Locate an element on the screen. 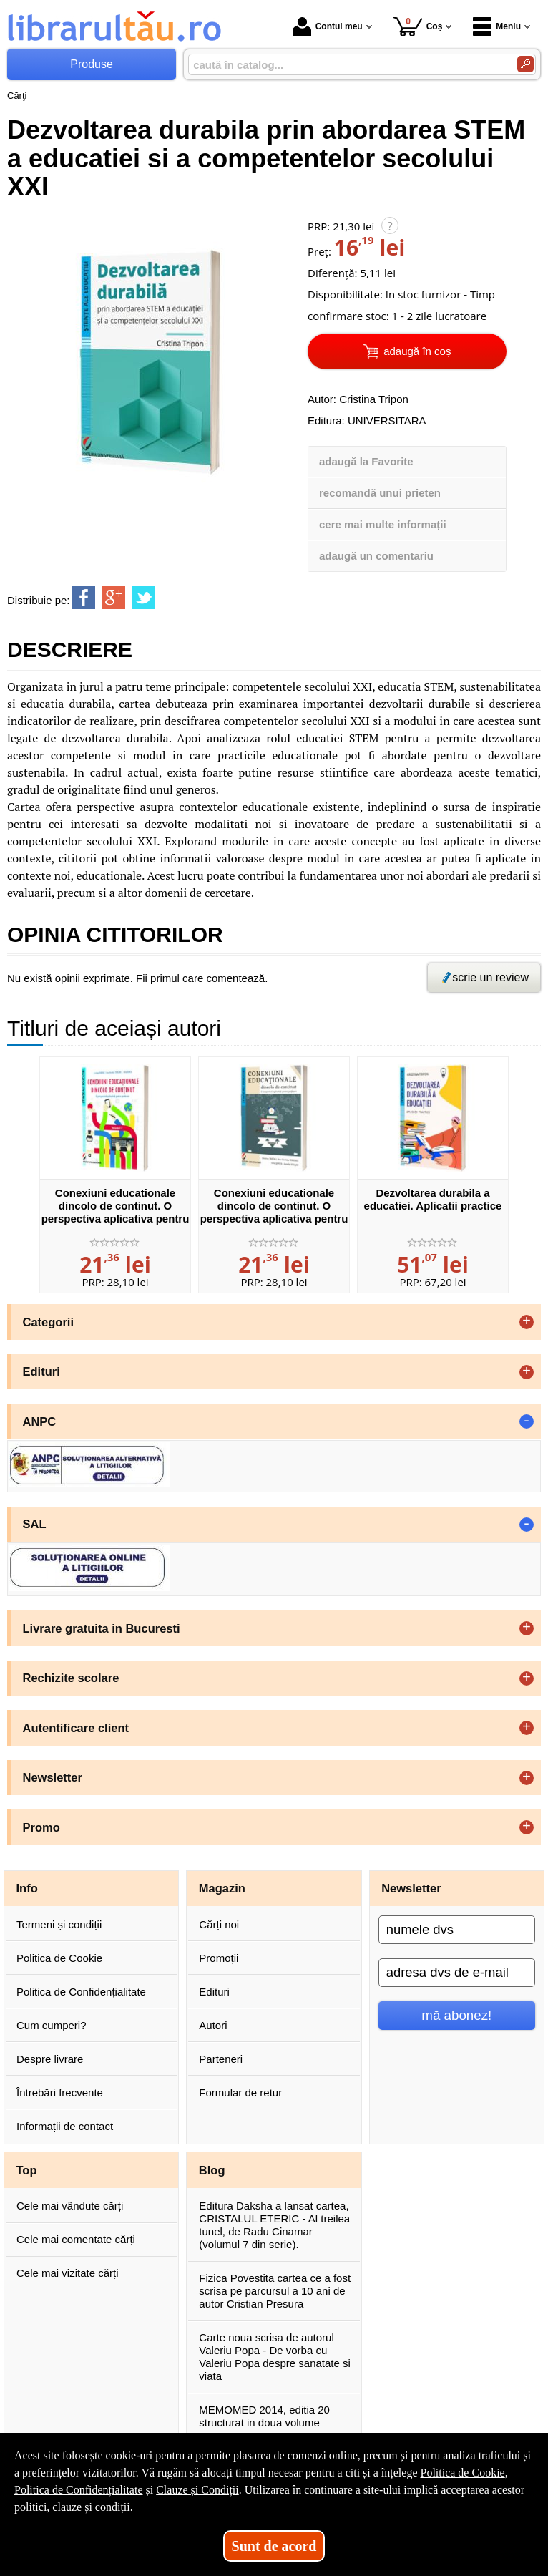  Edituri [button] is located at coordinates (41, 1371).